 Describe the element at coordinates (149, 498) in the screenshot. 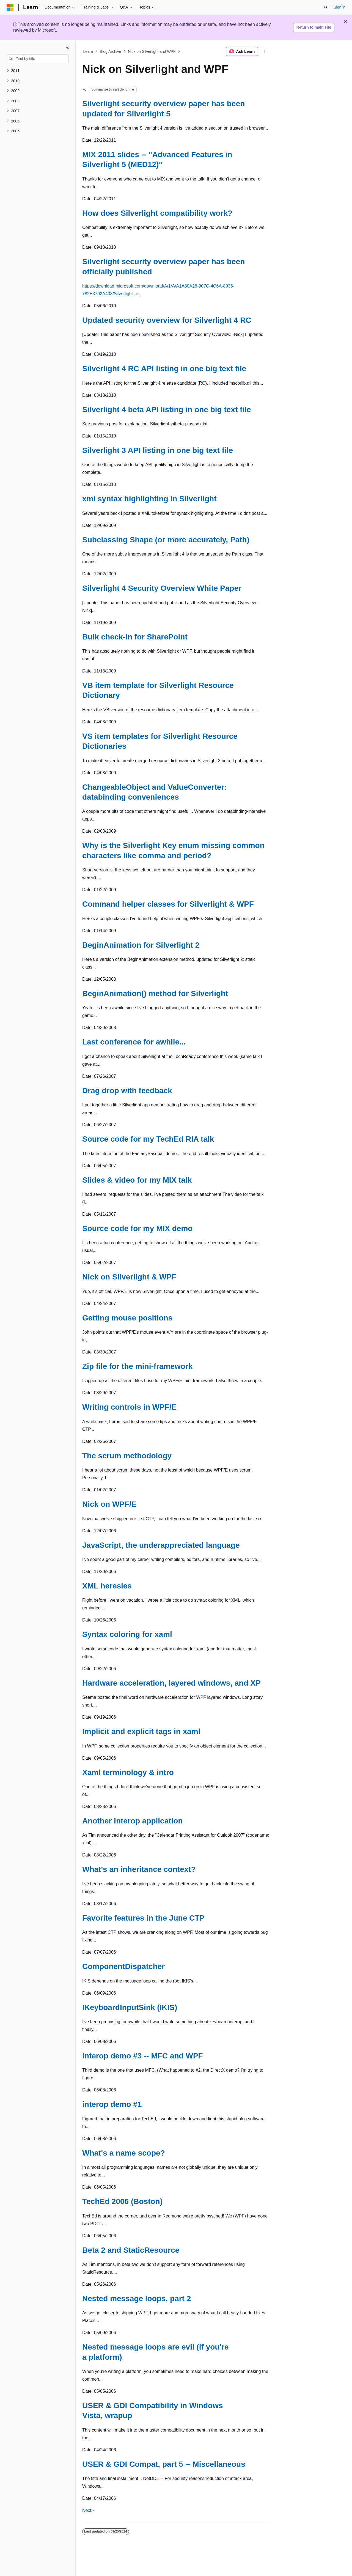

I see `xml syntax highlighting in Silverlight` at that location.